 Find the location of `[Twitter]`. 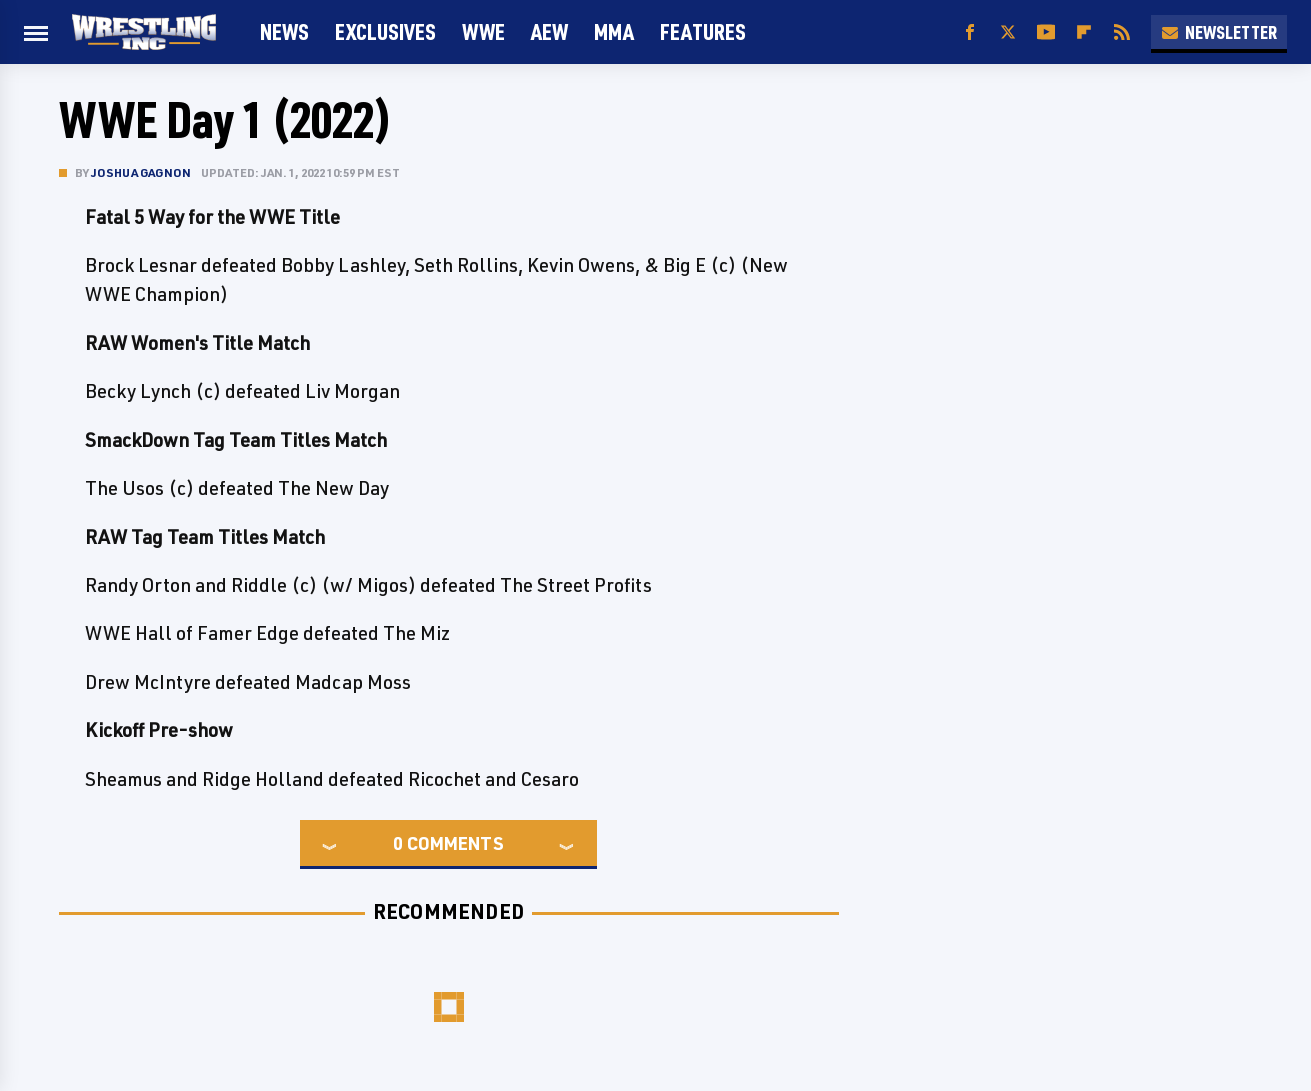

[Twitter] is located at coordinates (1008, 32).